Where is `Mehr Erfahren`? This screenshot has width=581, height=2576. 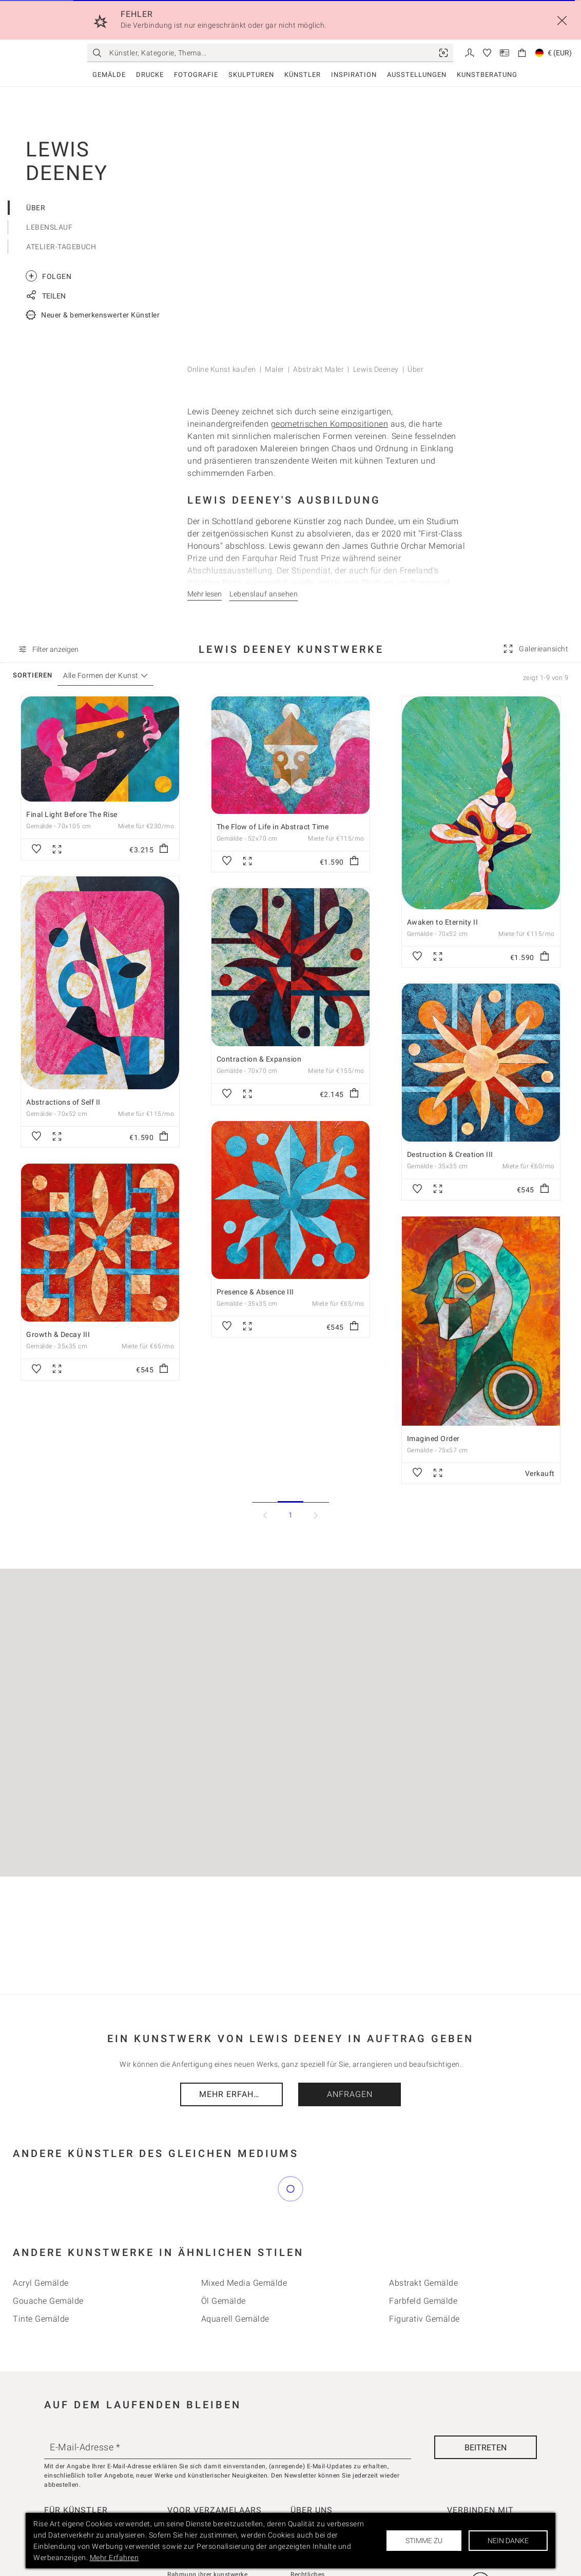
Mehr Erfahren is located at coordinates (234, 2094).